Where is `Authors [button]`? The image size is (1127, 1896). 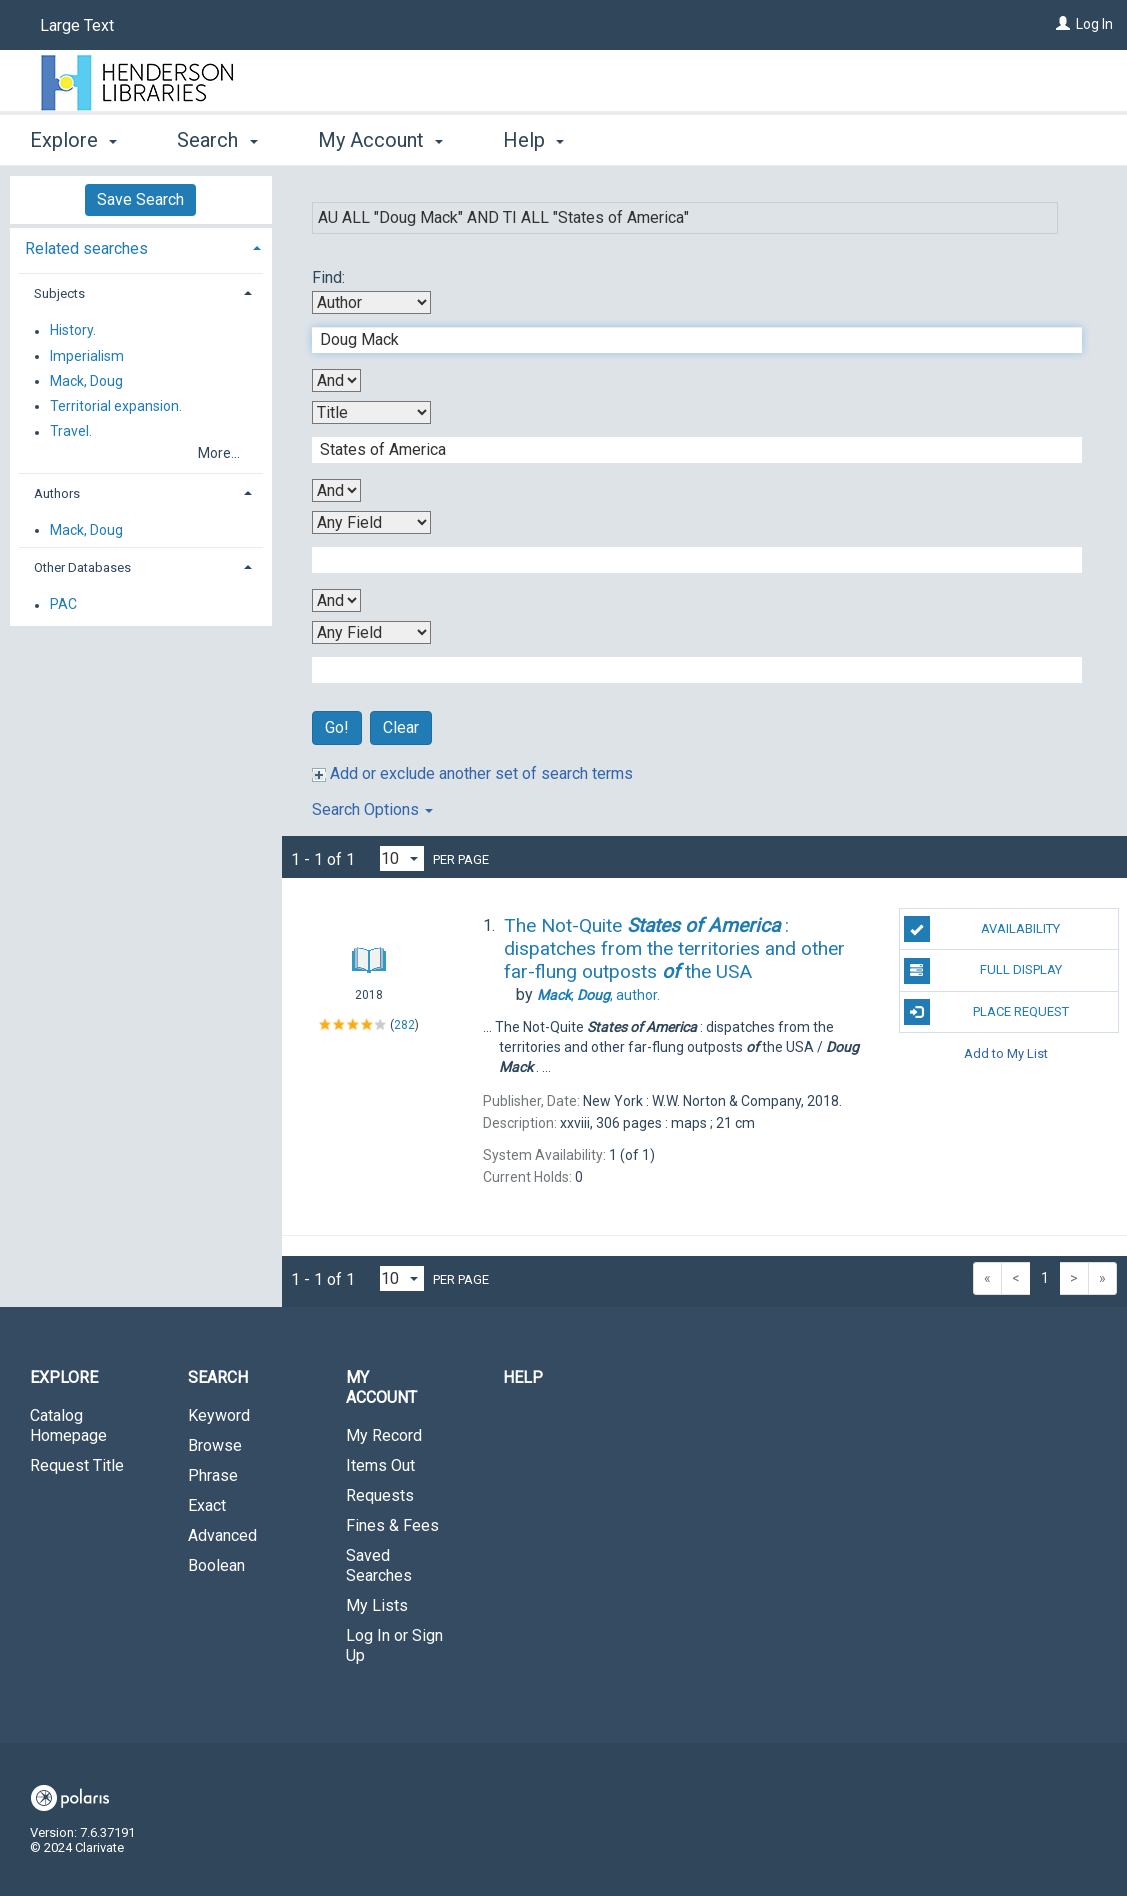 Authors [button] is located at coordinates (57, 493).